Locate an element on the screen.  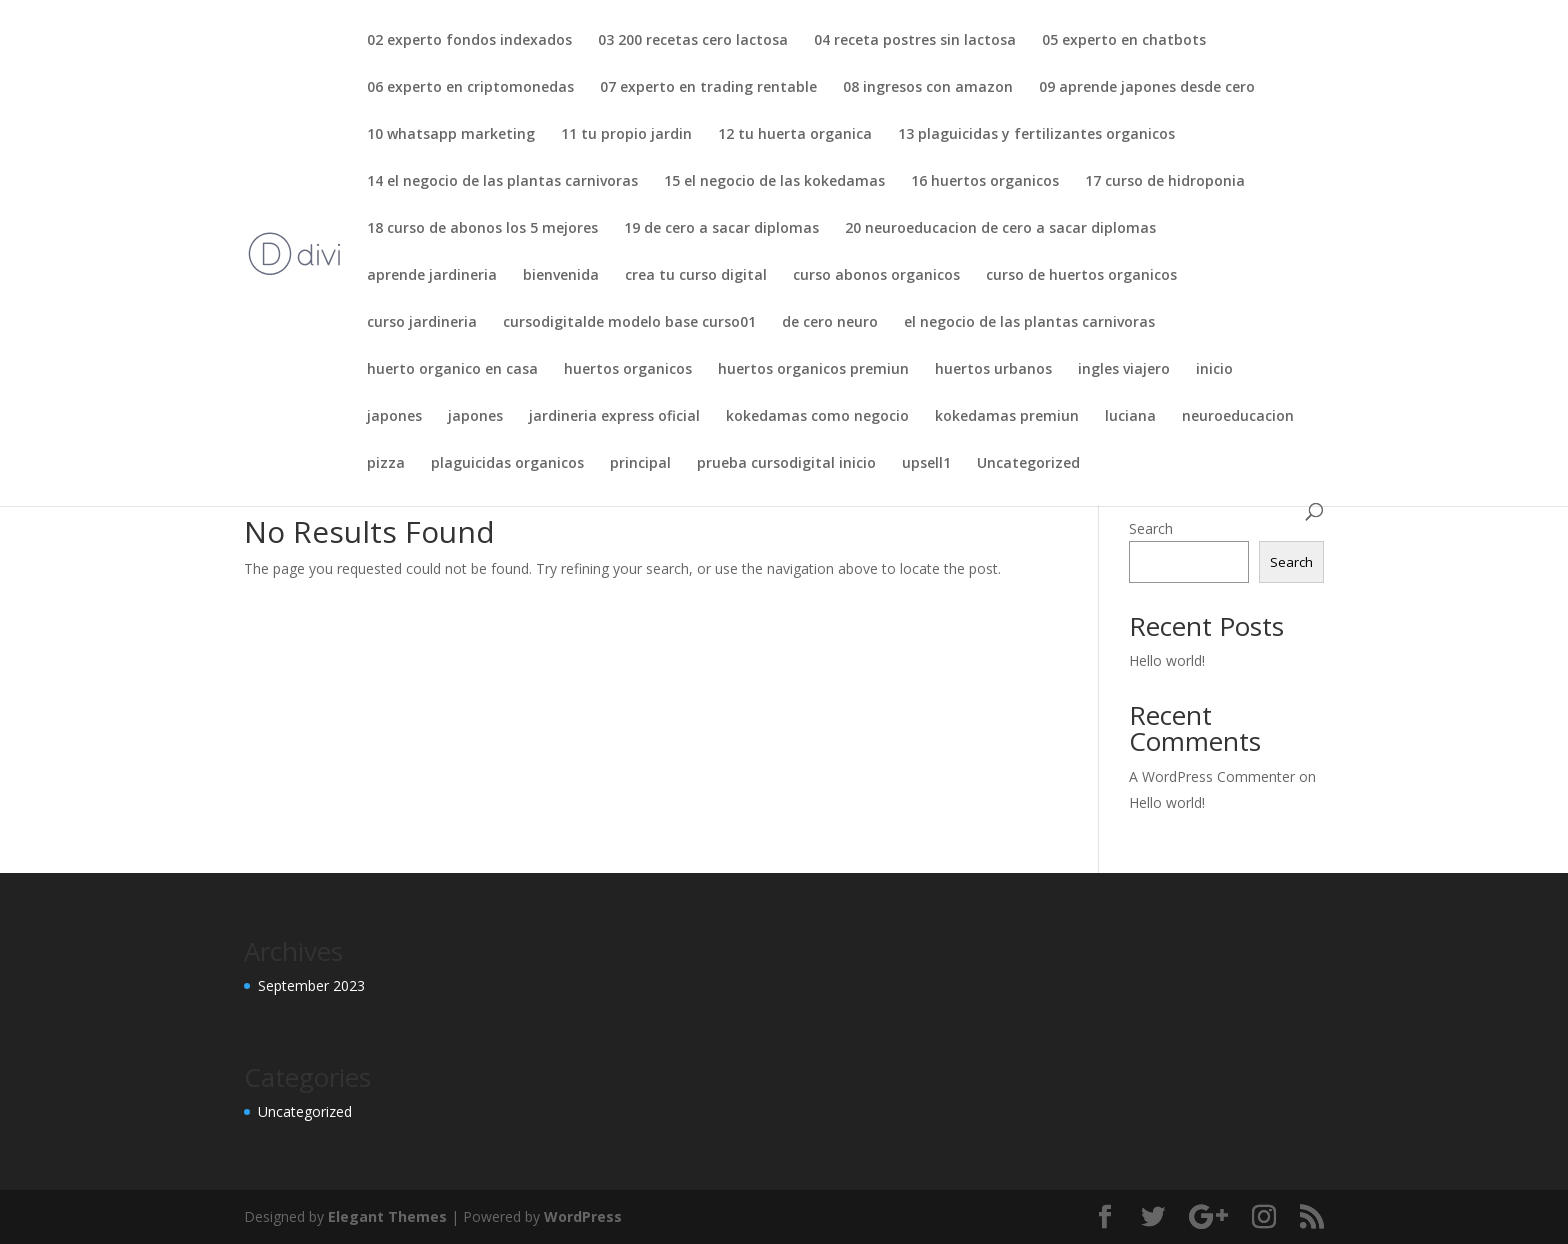
17 curso de hidroponia is located at coordinates (1165, 182).